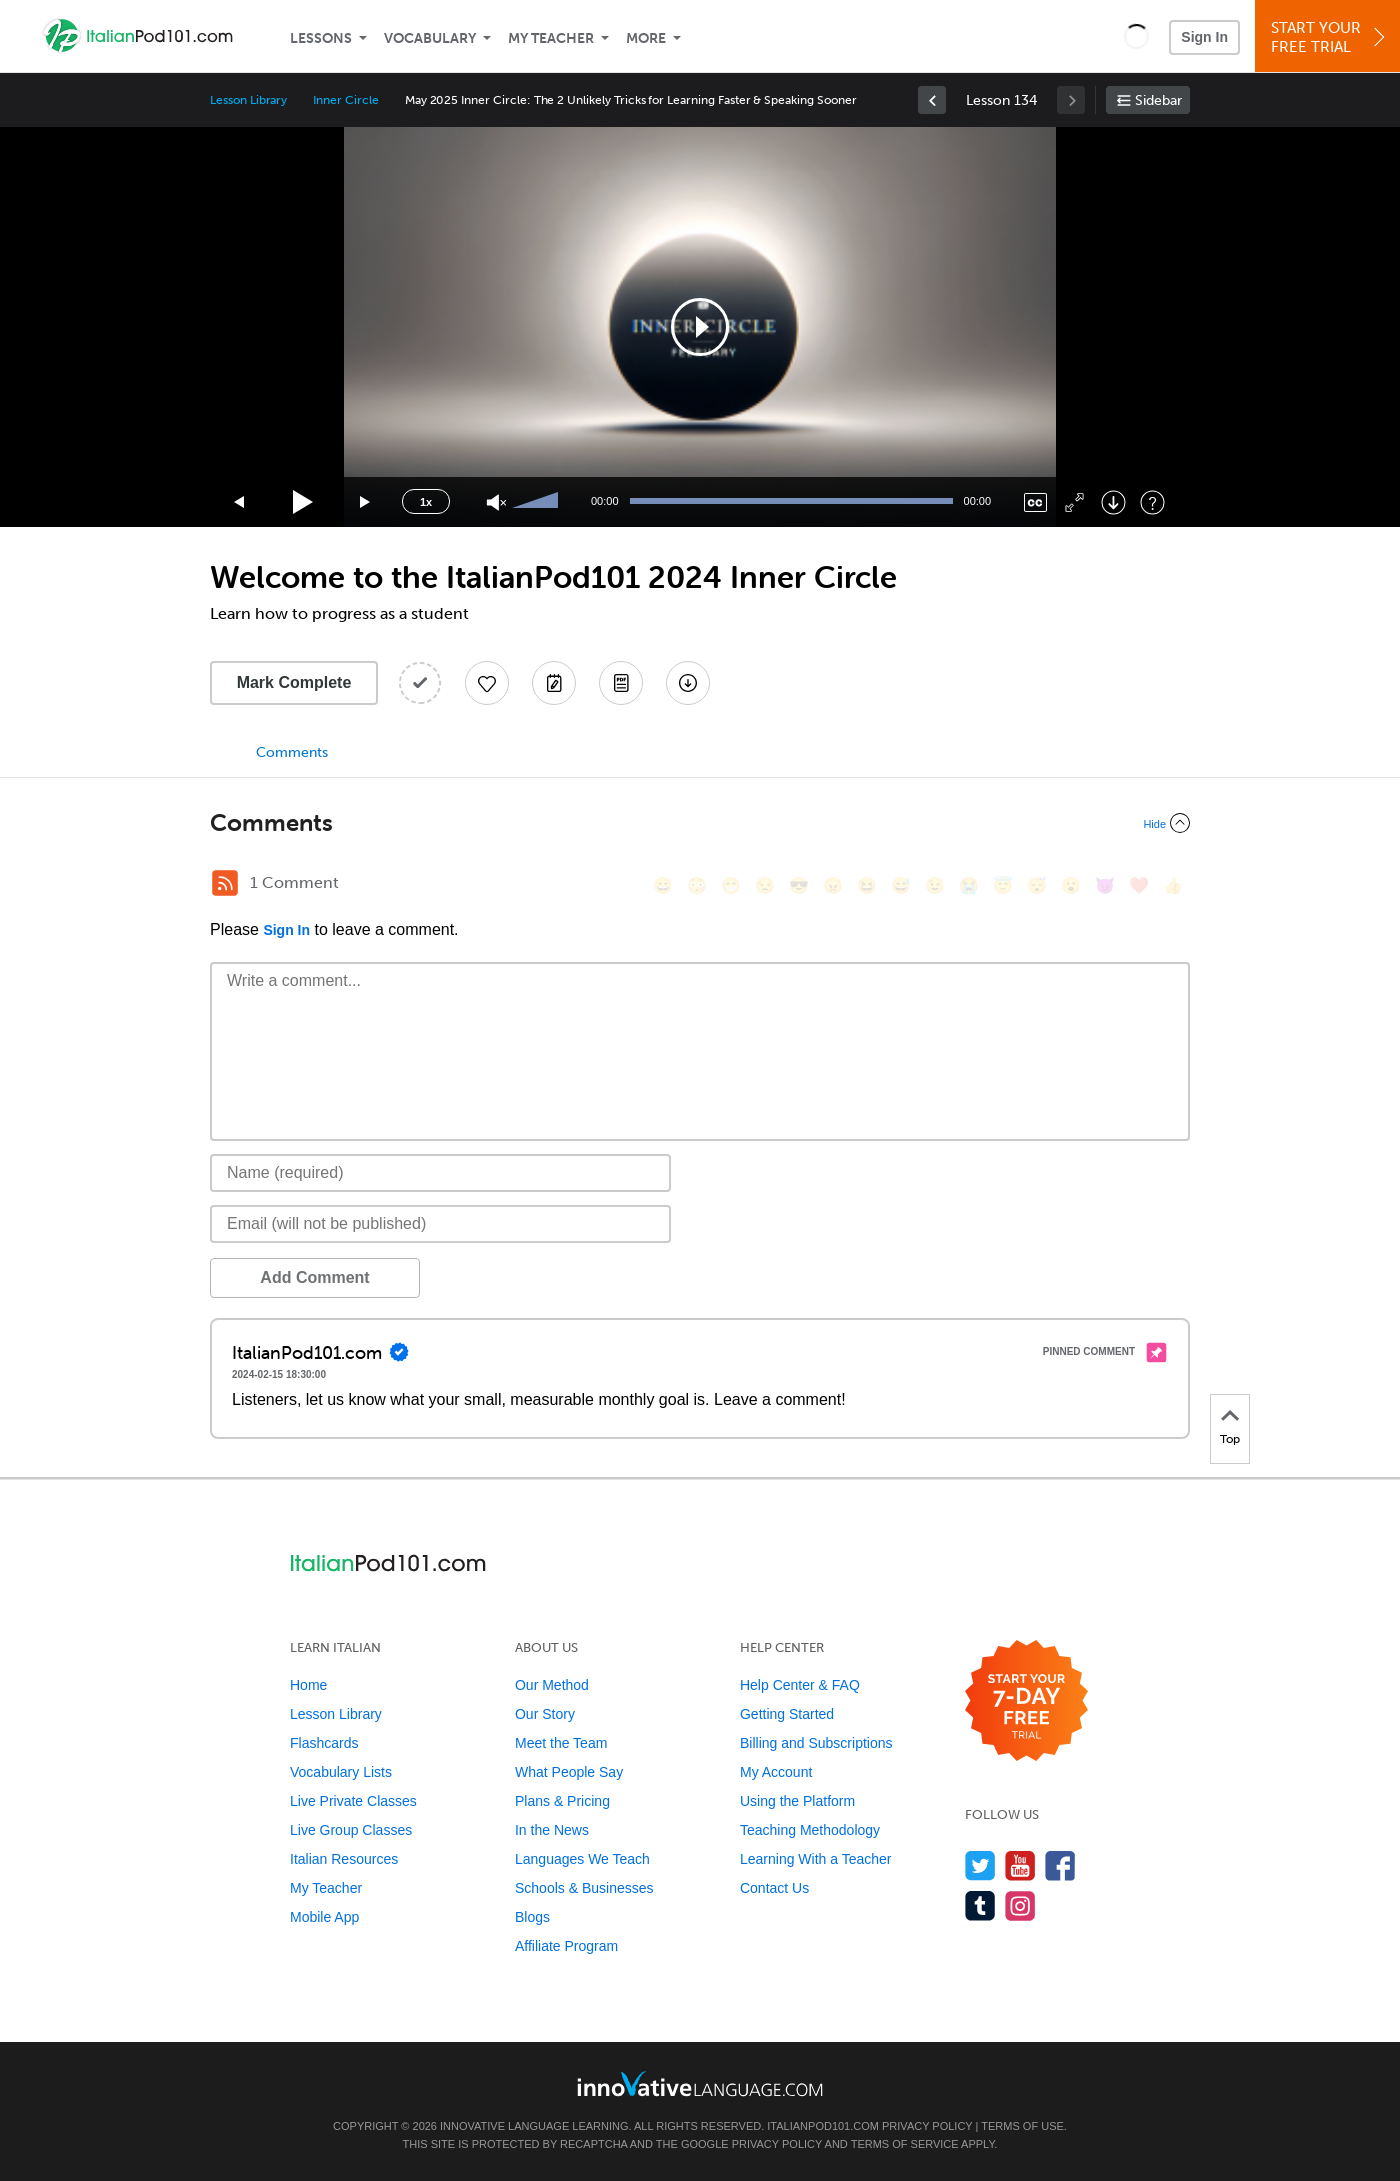  What do you see at coordinates (1071, 885) in the screenshot?
I see `[😮, open_mouth]` at bounding box center [1071, 885].